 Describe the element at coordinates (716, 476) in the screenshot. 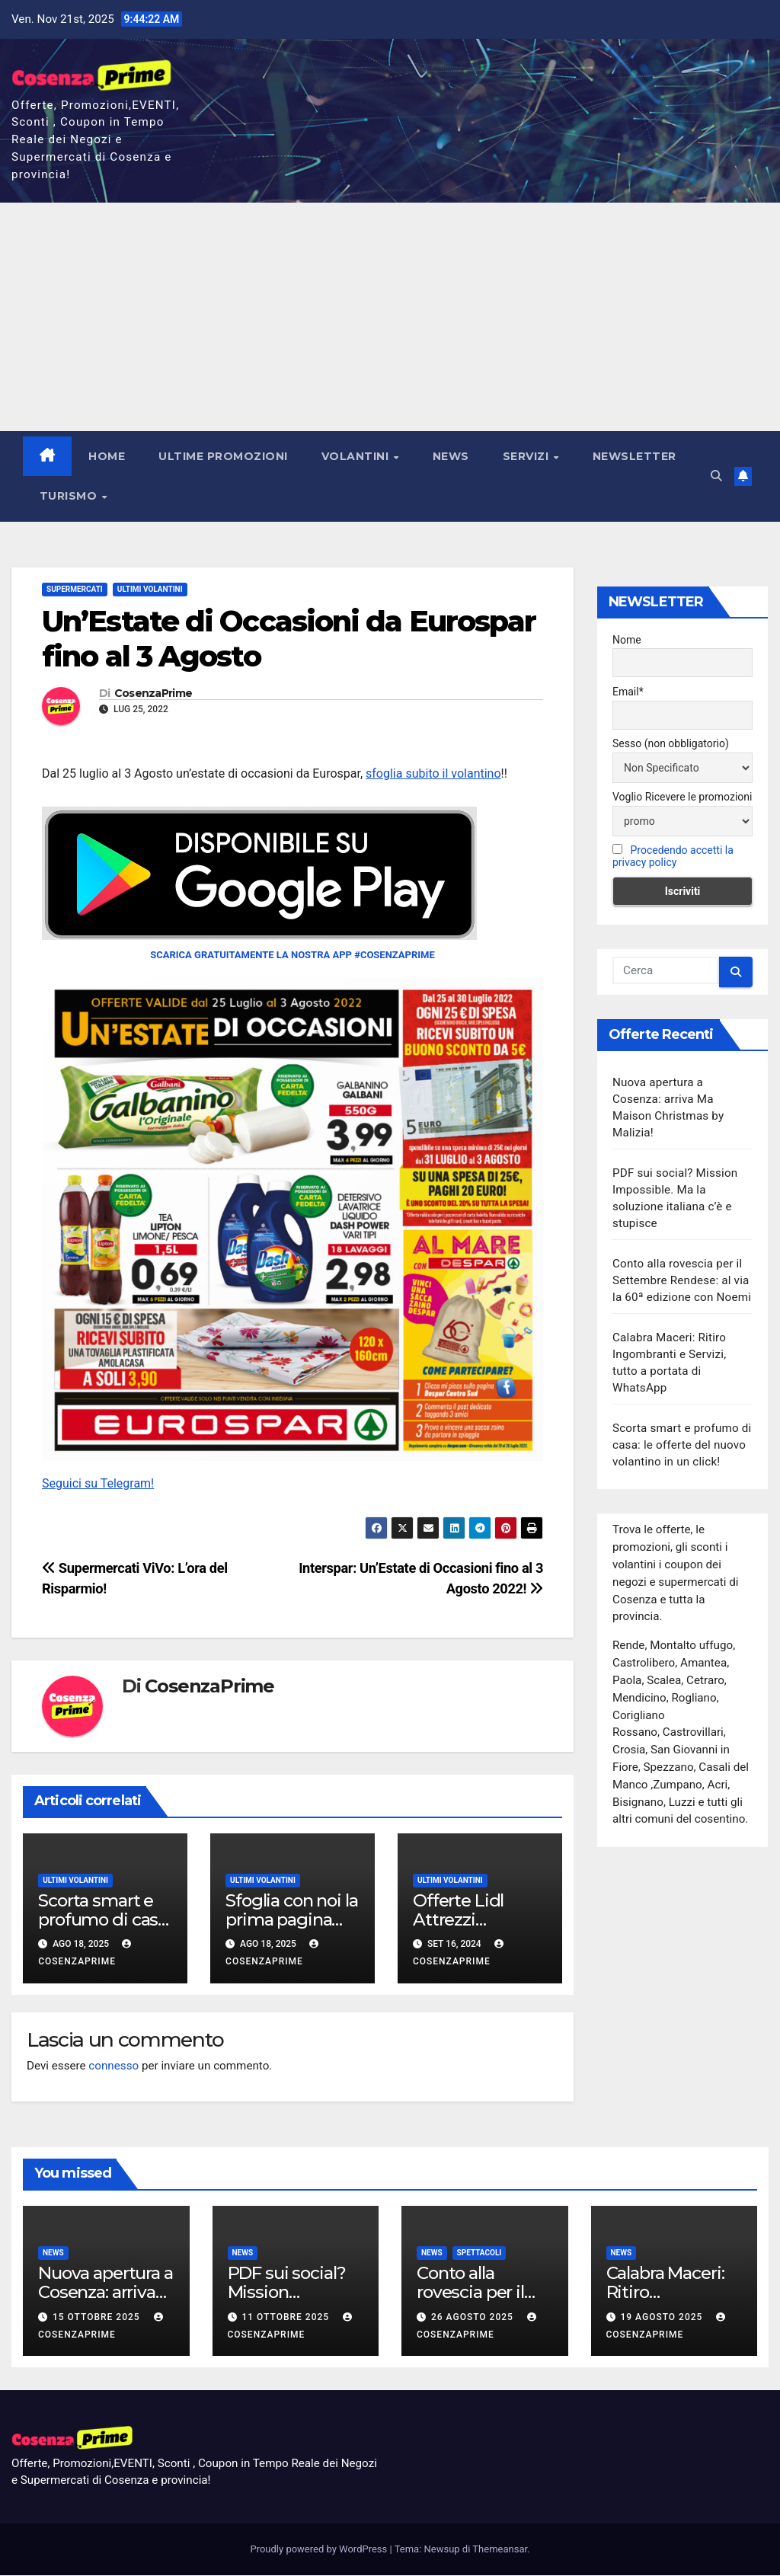

I see `[button]` at that location.